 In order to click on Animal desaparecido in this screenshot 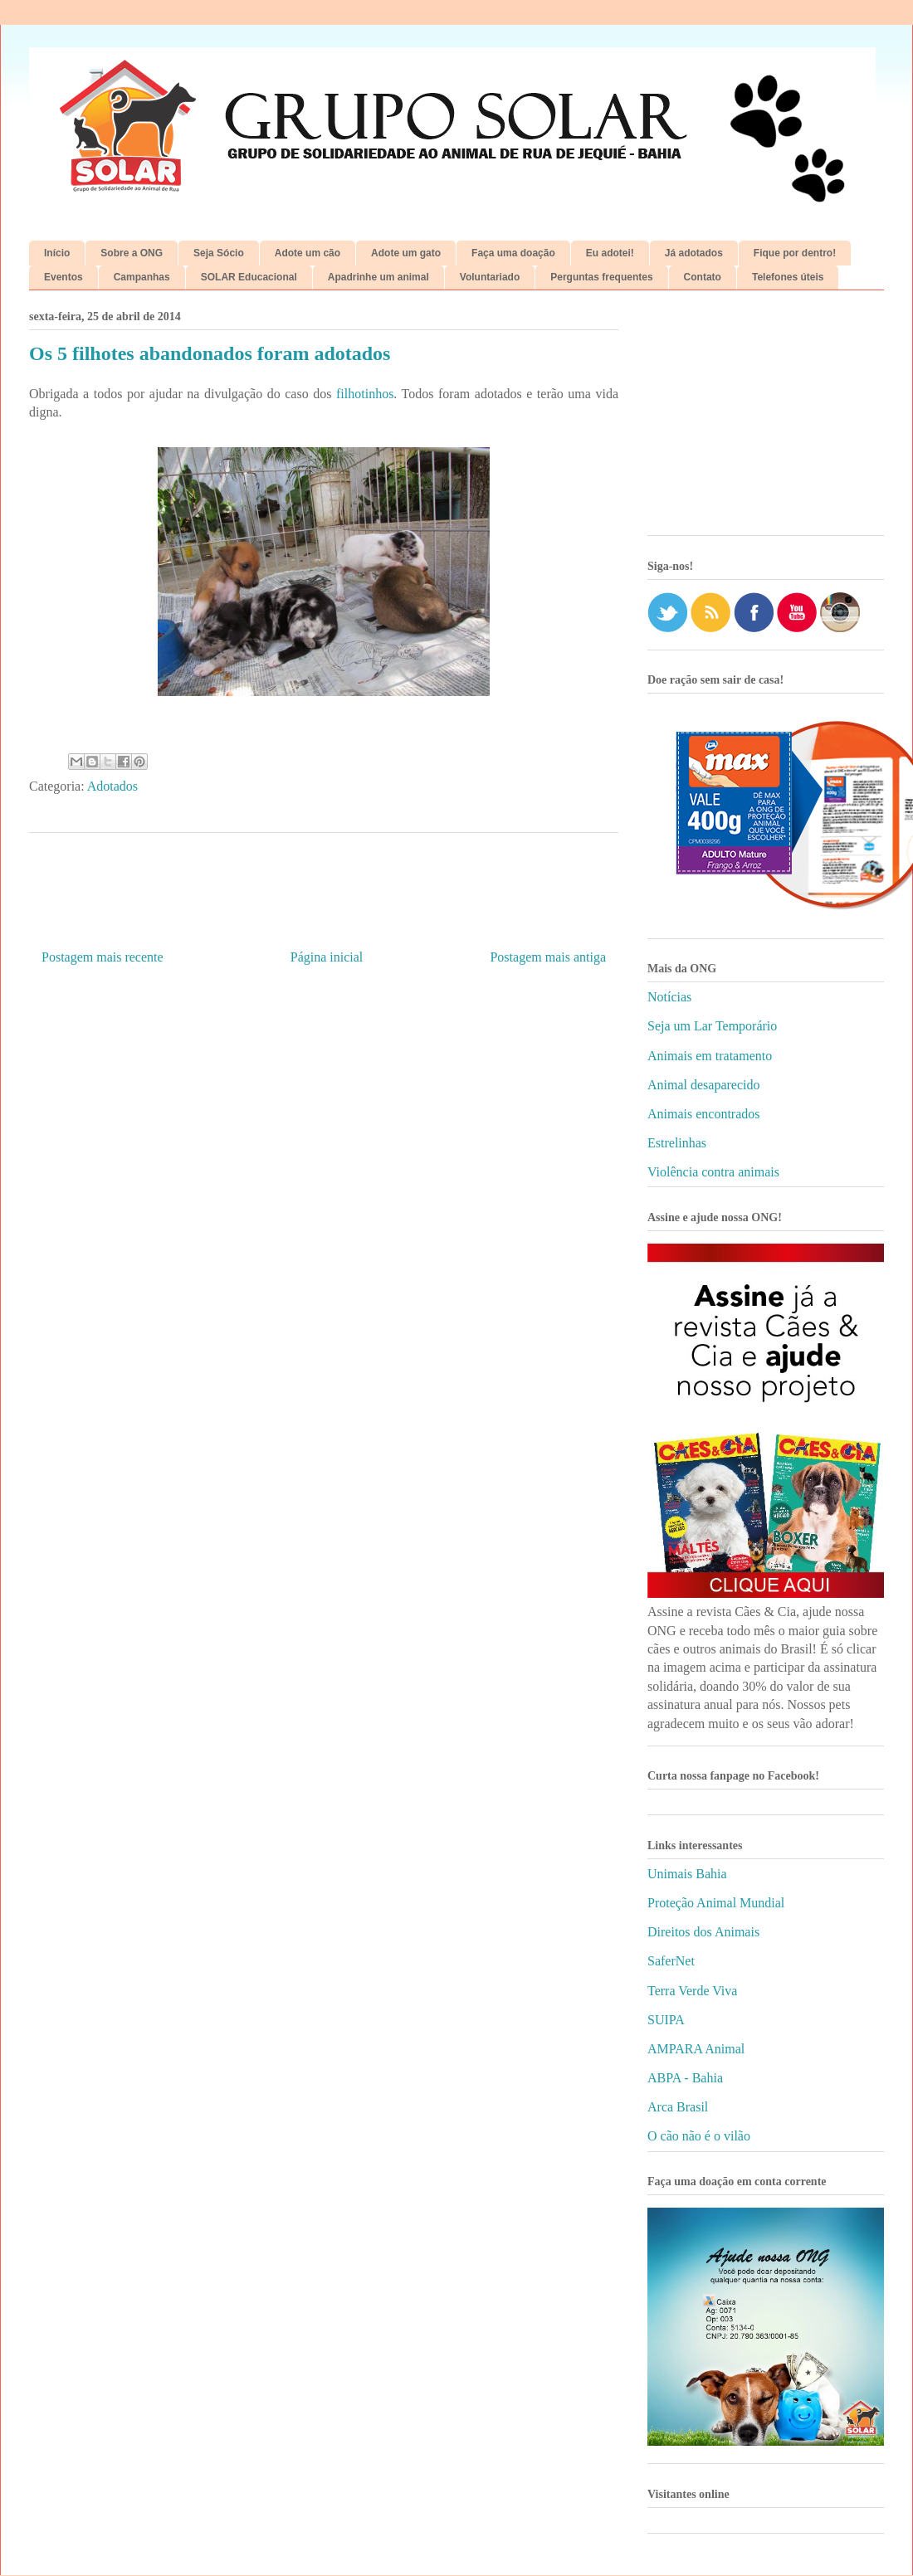, I will do `click(703, 1085)`.